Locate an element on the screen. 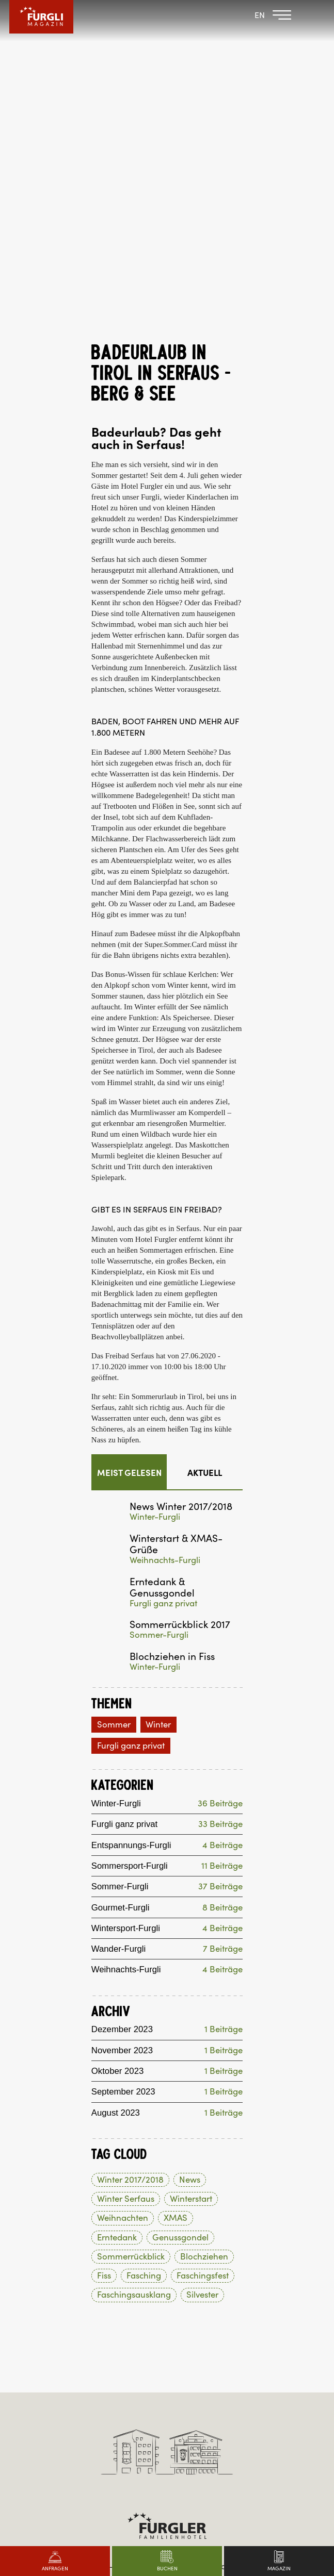 This screenshot has width=334, height=2576. Faschingsfest is located at coordinates (203, 1944).